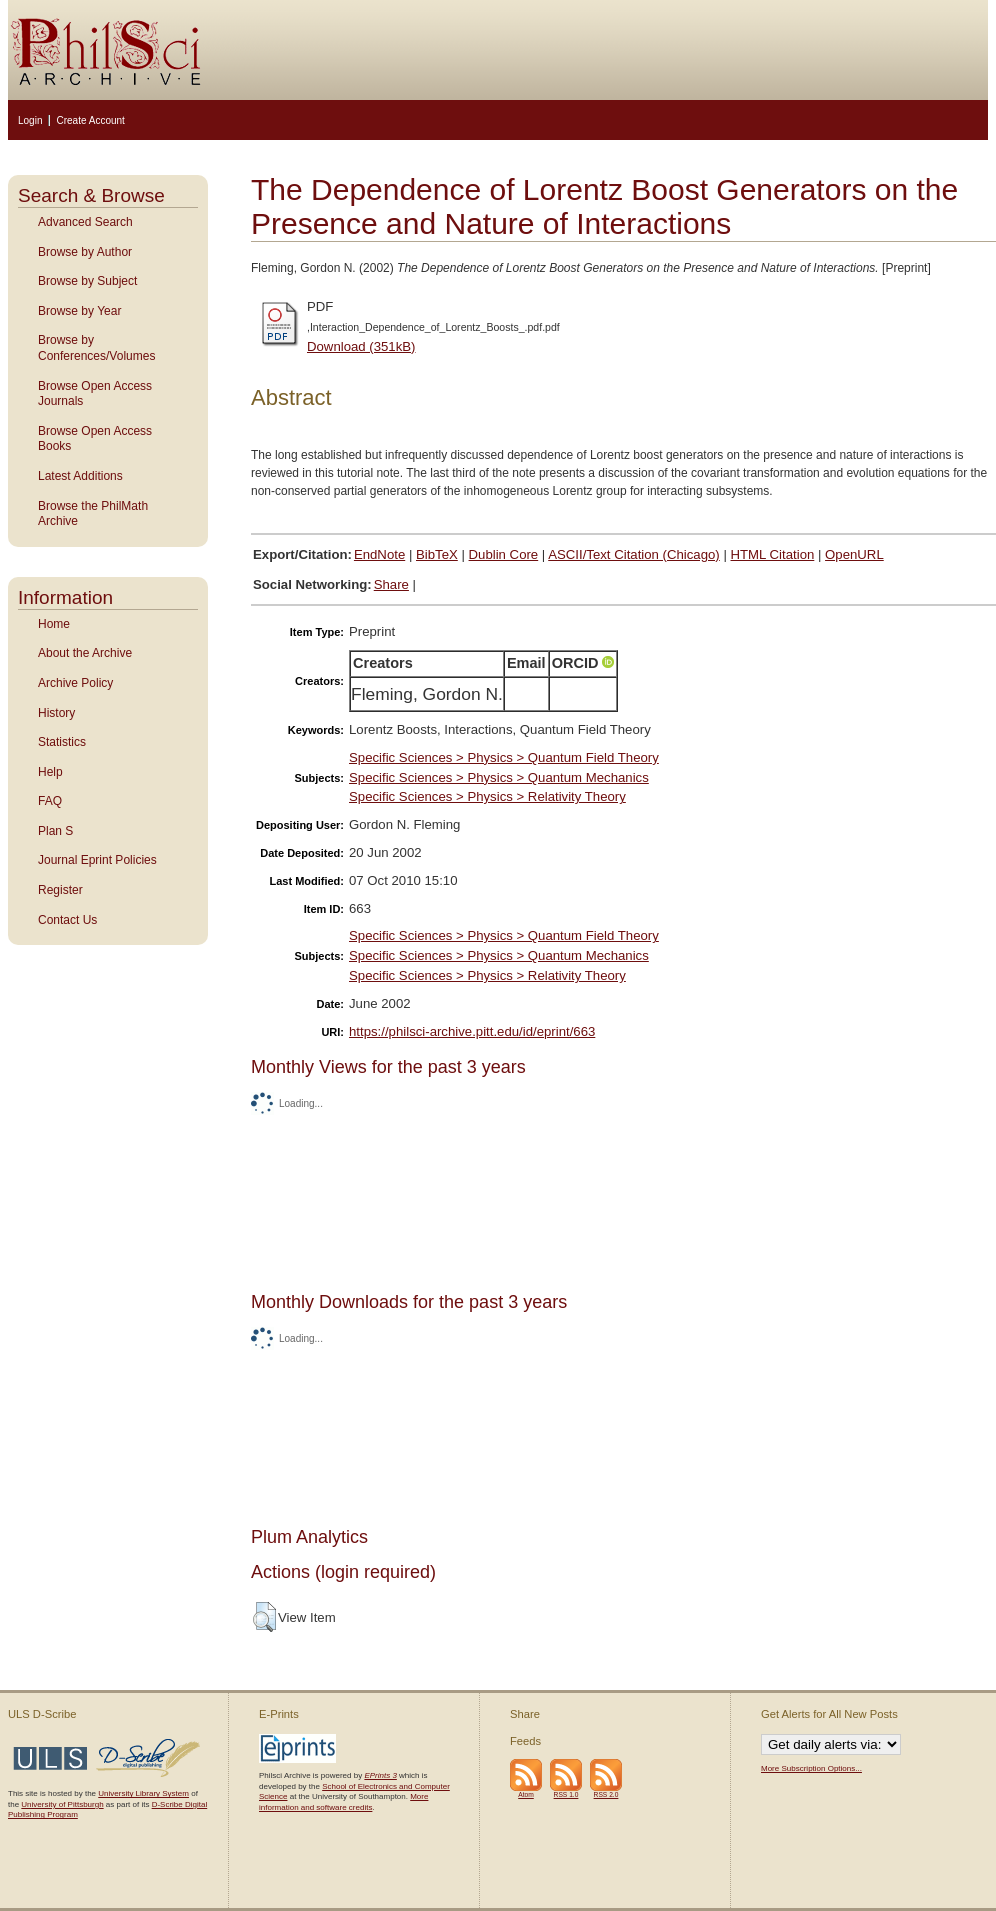  What do you see at coordinates (504, 554) in the screenshot?
I see `Dublin Core` at bounding box center [504, 554].